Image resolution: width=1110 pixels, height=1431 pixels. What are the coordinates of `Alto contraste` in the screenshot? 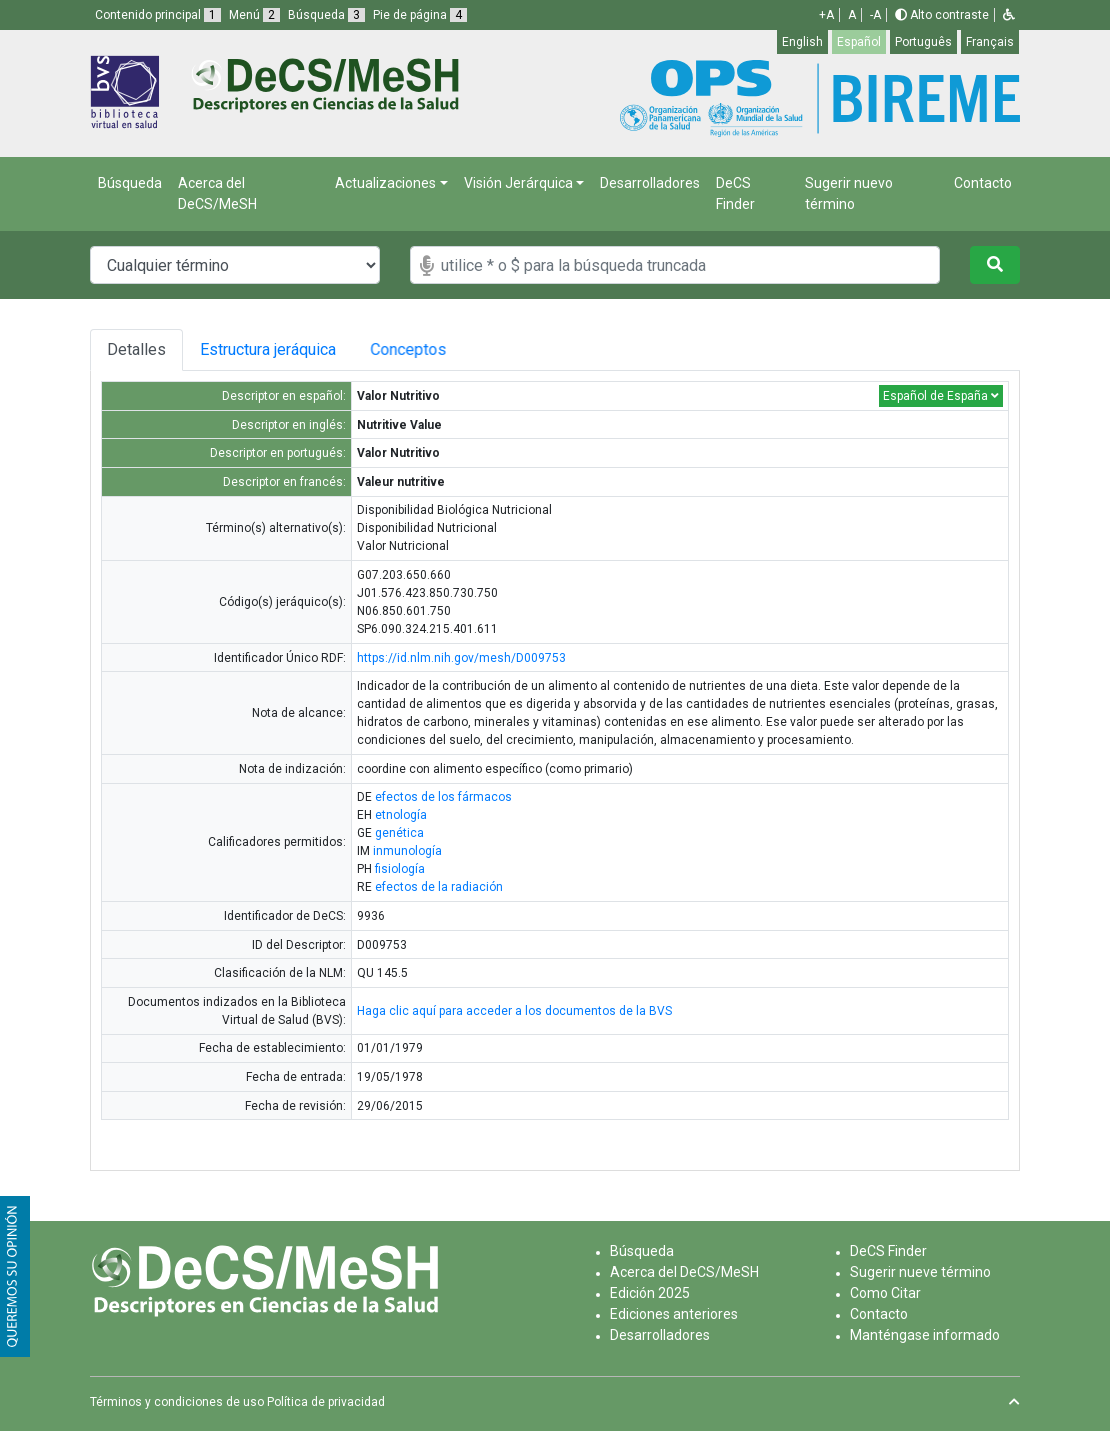 It's located at (942, 15).